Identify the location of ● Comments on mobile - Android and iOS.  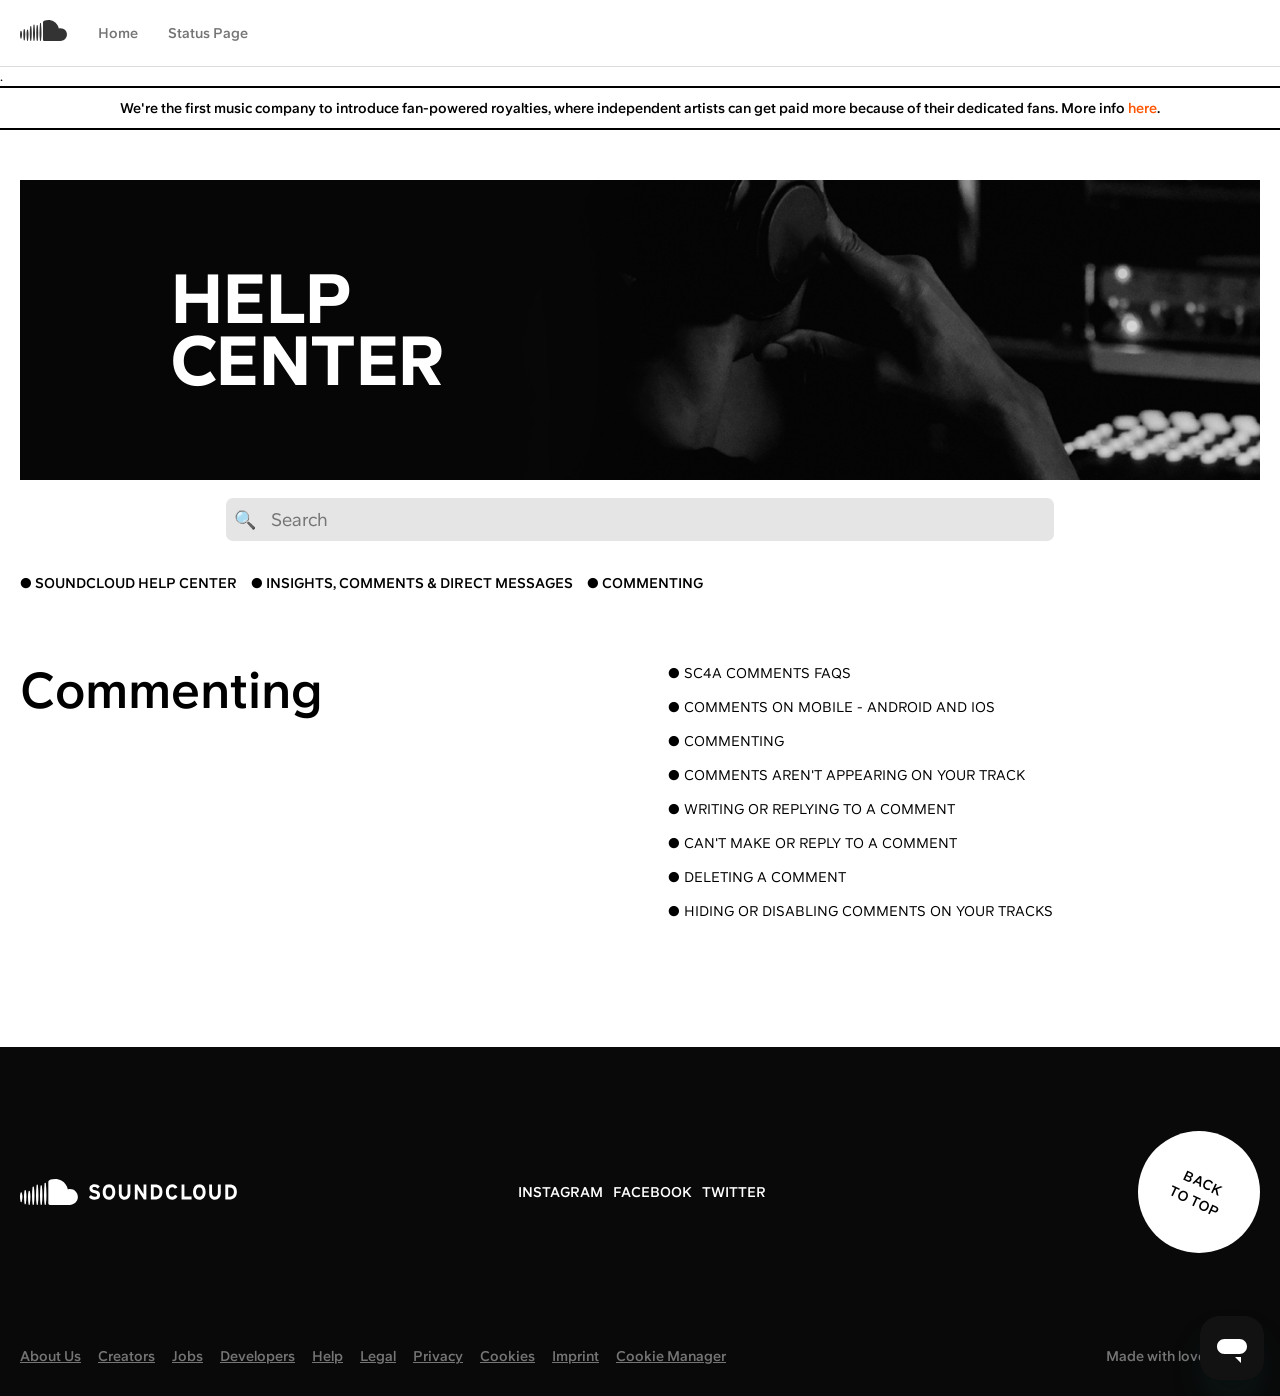
(831, 707).